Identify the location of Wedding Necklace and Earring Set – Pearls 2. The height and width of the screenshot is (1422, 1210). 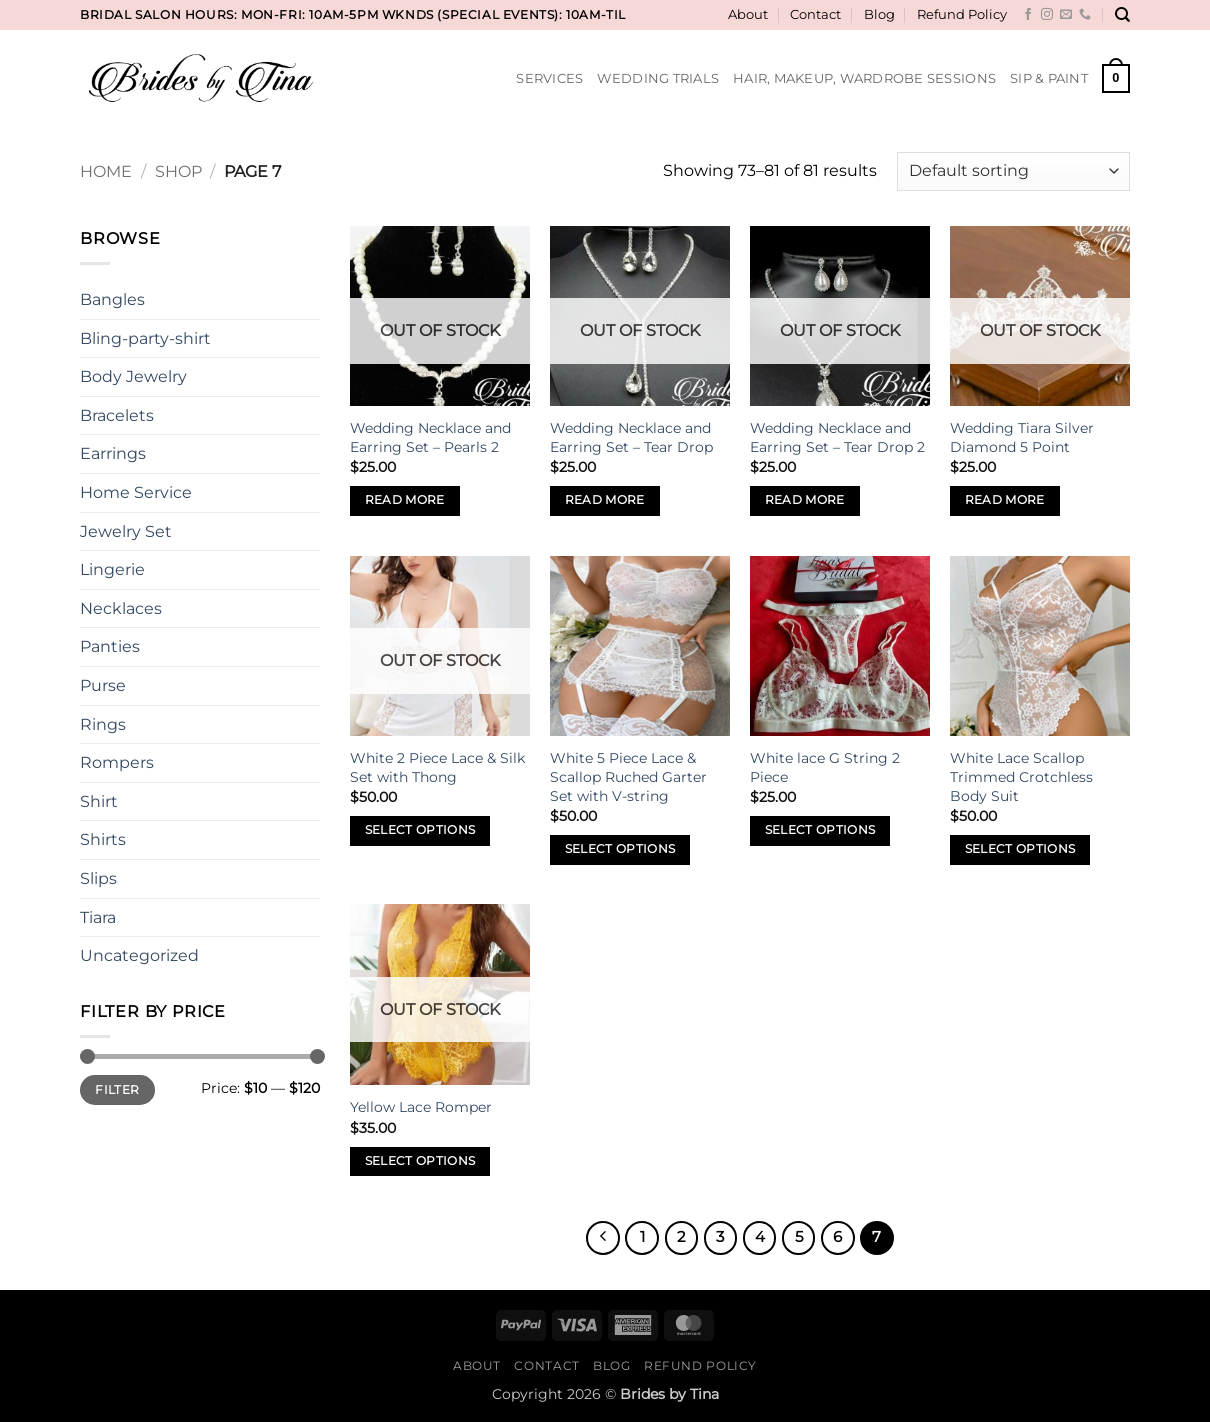
(430, 437).